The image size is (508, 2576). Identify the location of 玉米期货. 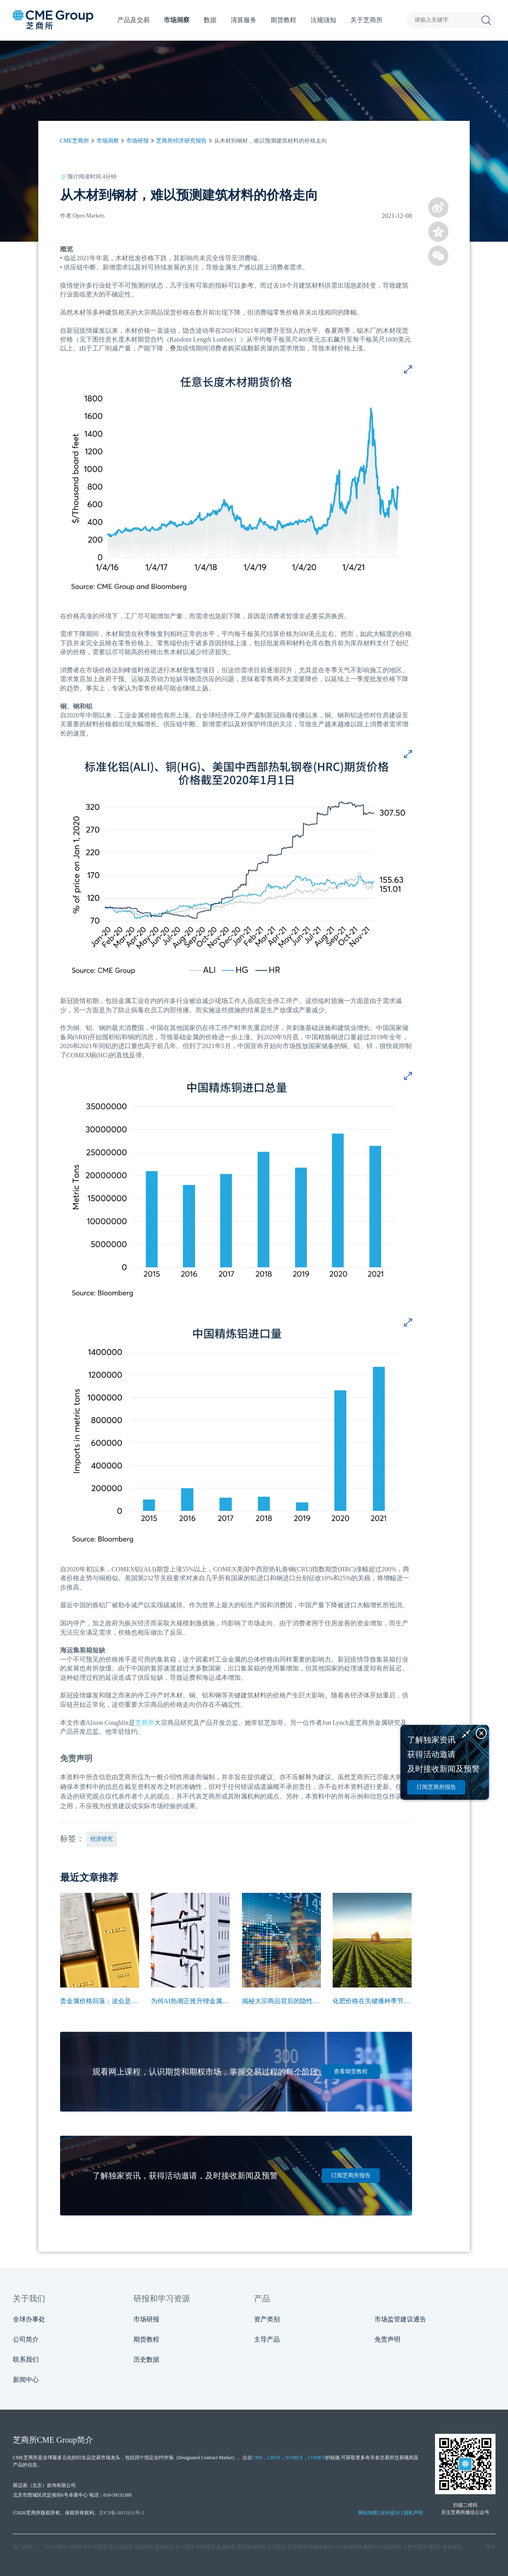
(297, 2547).